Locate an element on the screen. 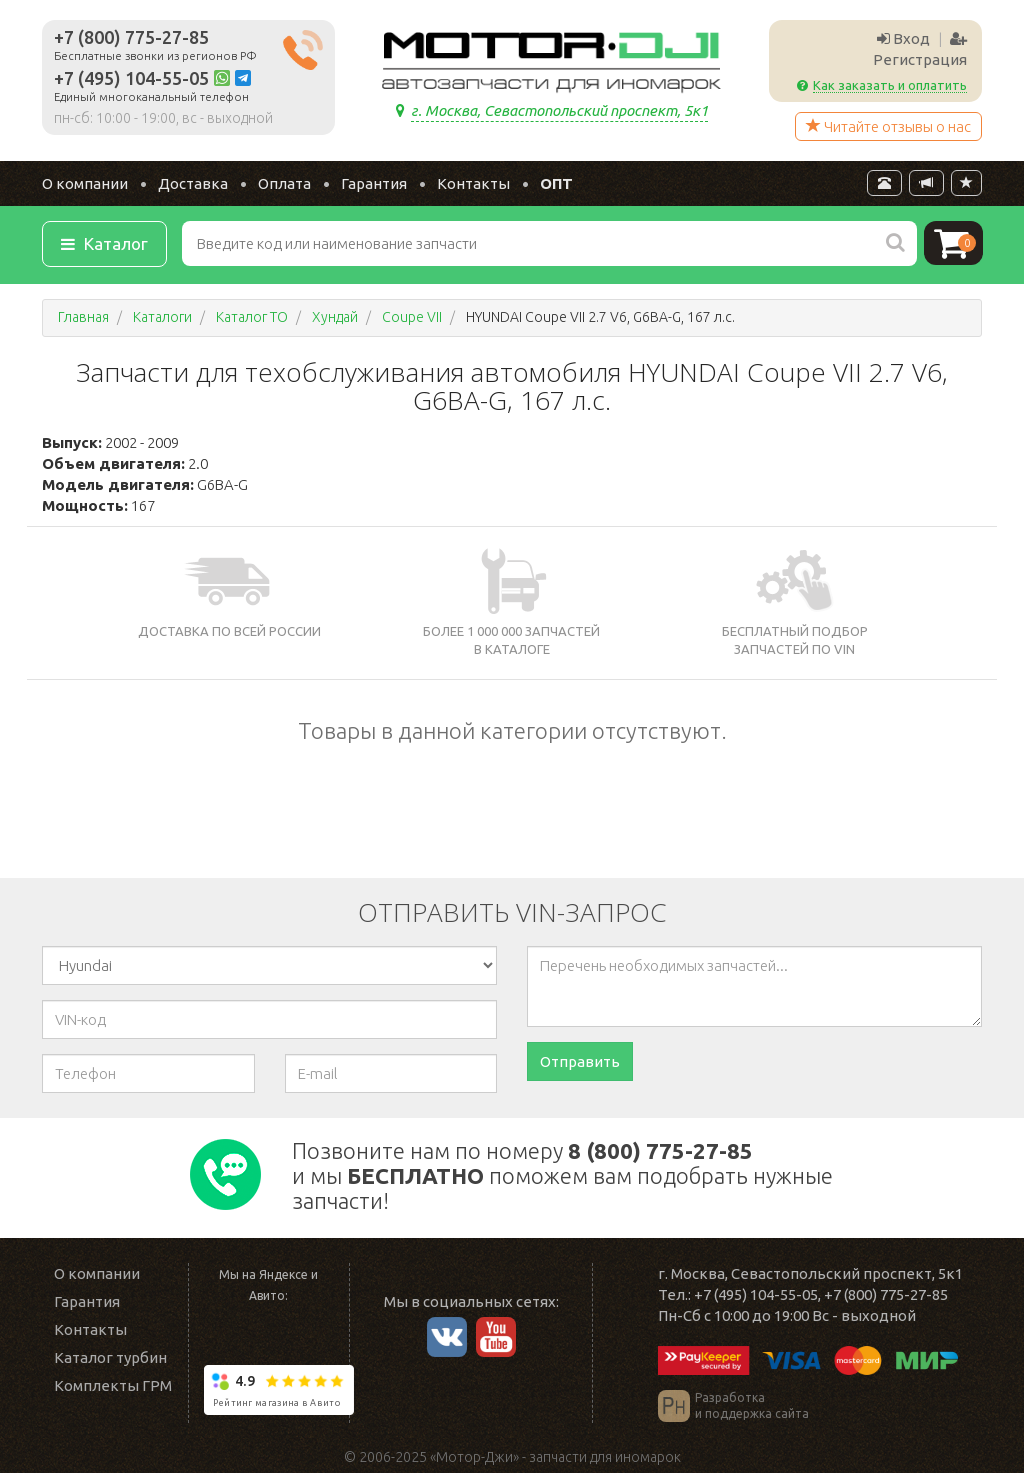  +7 (495) 104-55-05 is located at coordinates (131, 78).